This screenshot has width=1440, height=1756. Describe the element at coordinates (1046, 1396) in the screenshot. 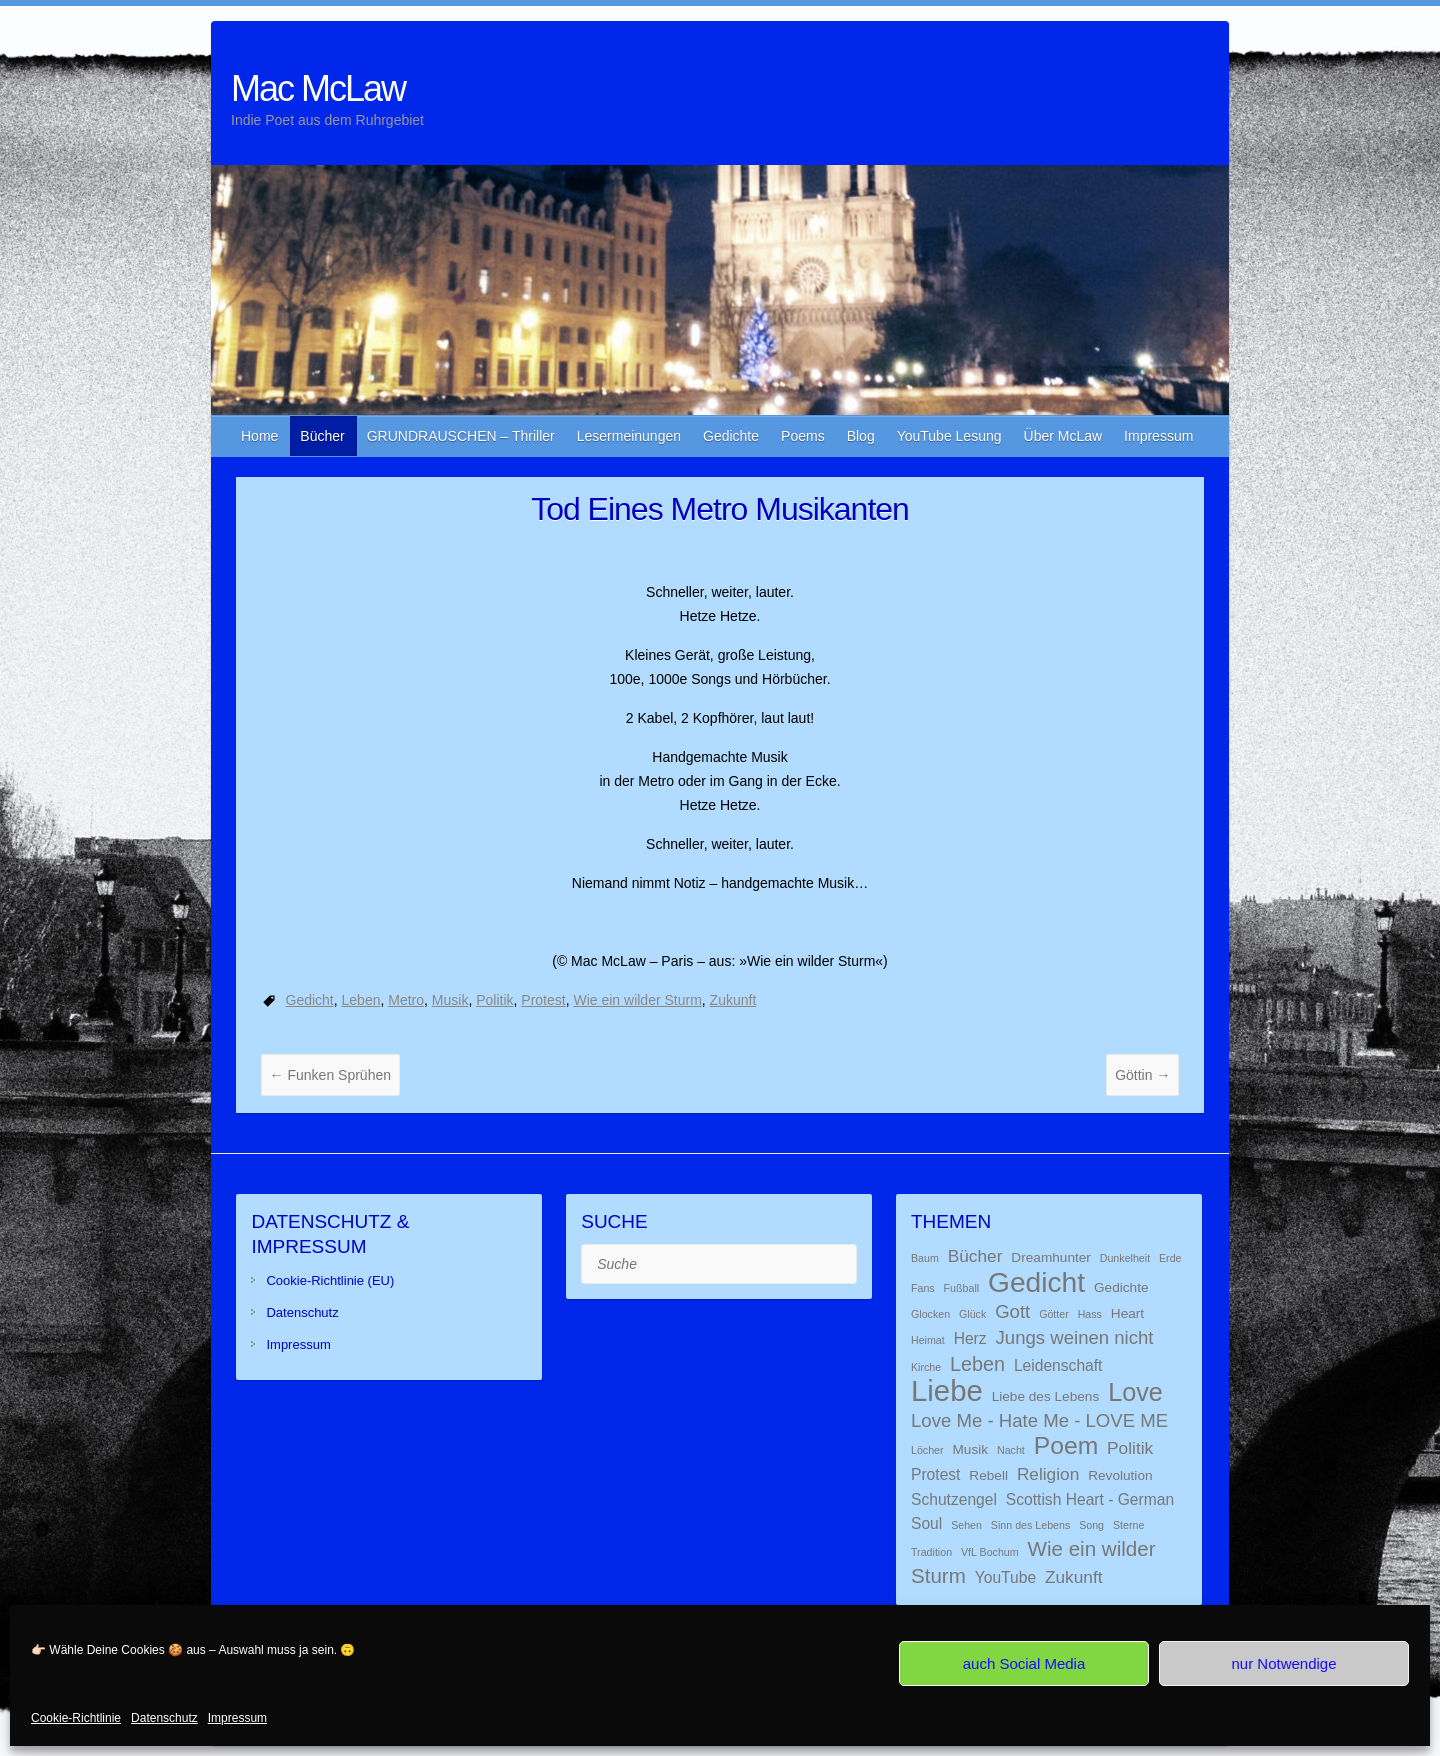

I see `Liebe des Lebens [Liebe des Lebens (2 Einträge)]` at that location.